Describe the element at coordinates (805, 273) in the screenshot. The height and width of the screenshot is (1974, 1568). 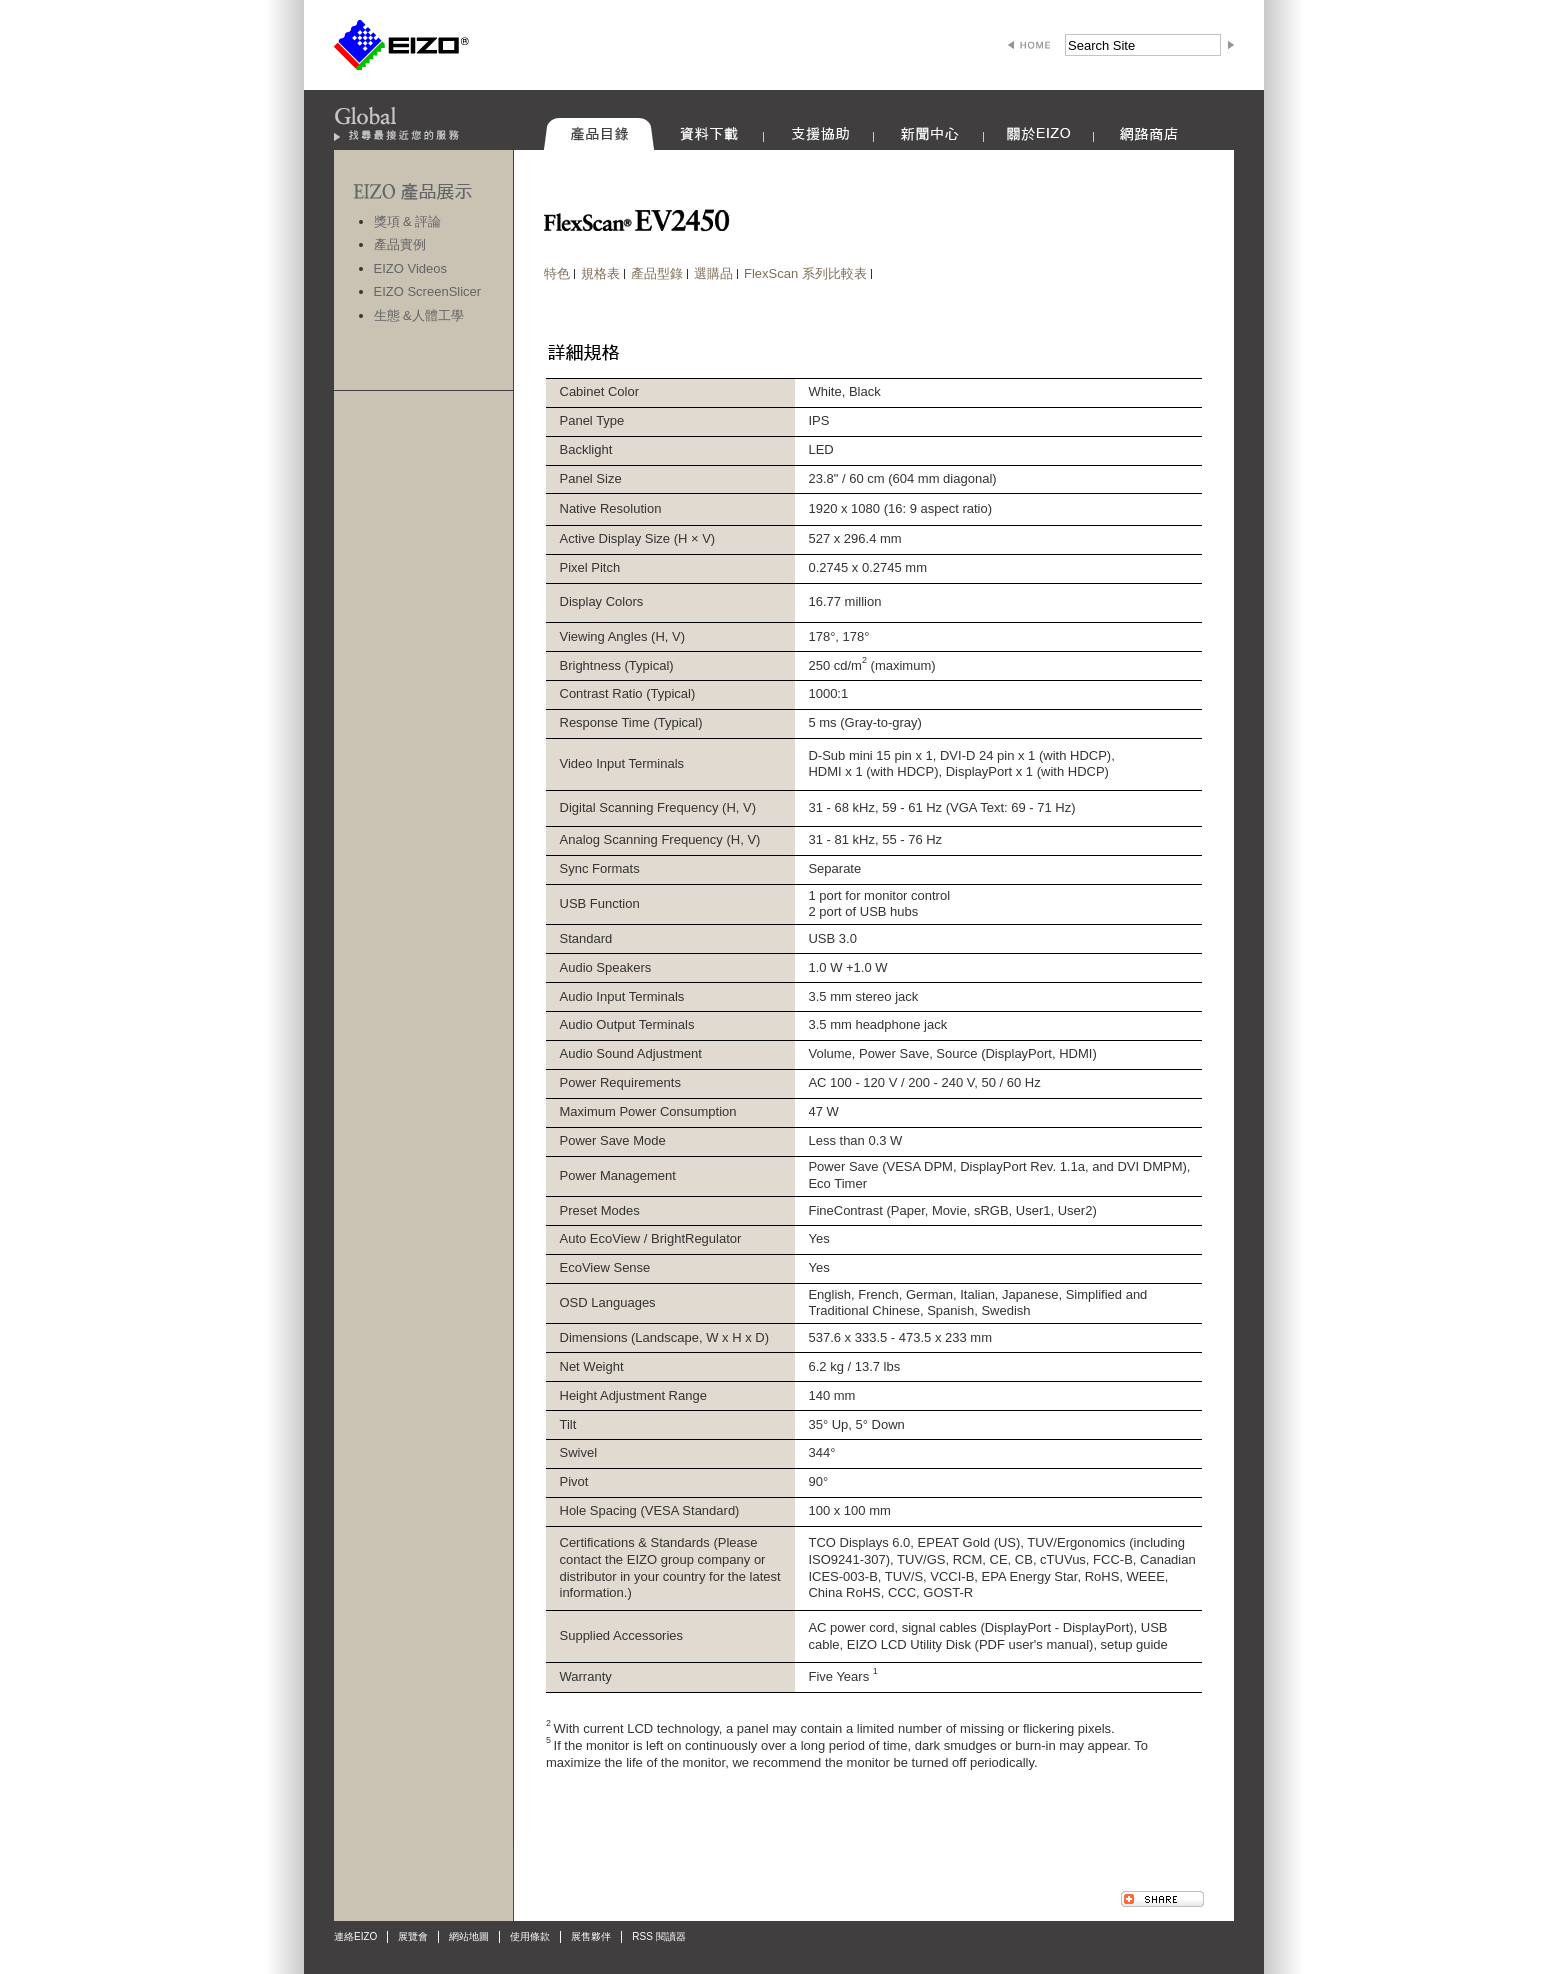
I see `FlexScan 系列比較表` at that location.